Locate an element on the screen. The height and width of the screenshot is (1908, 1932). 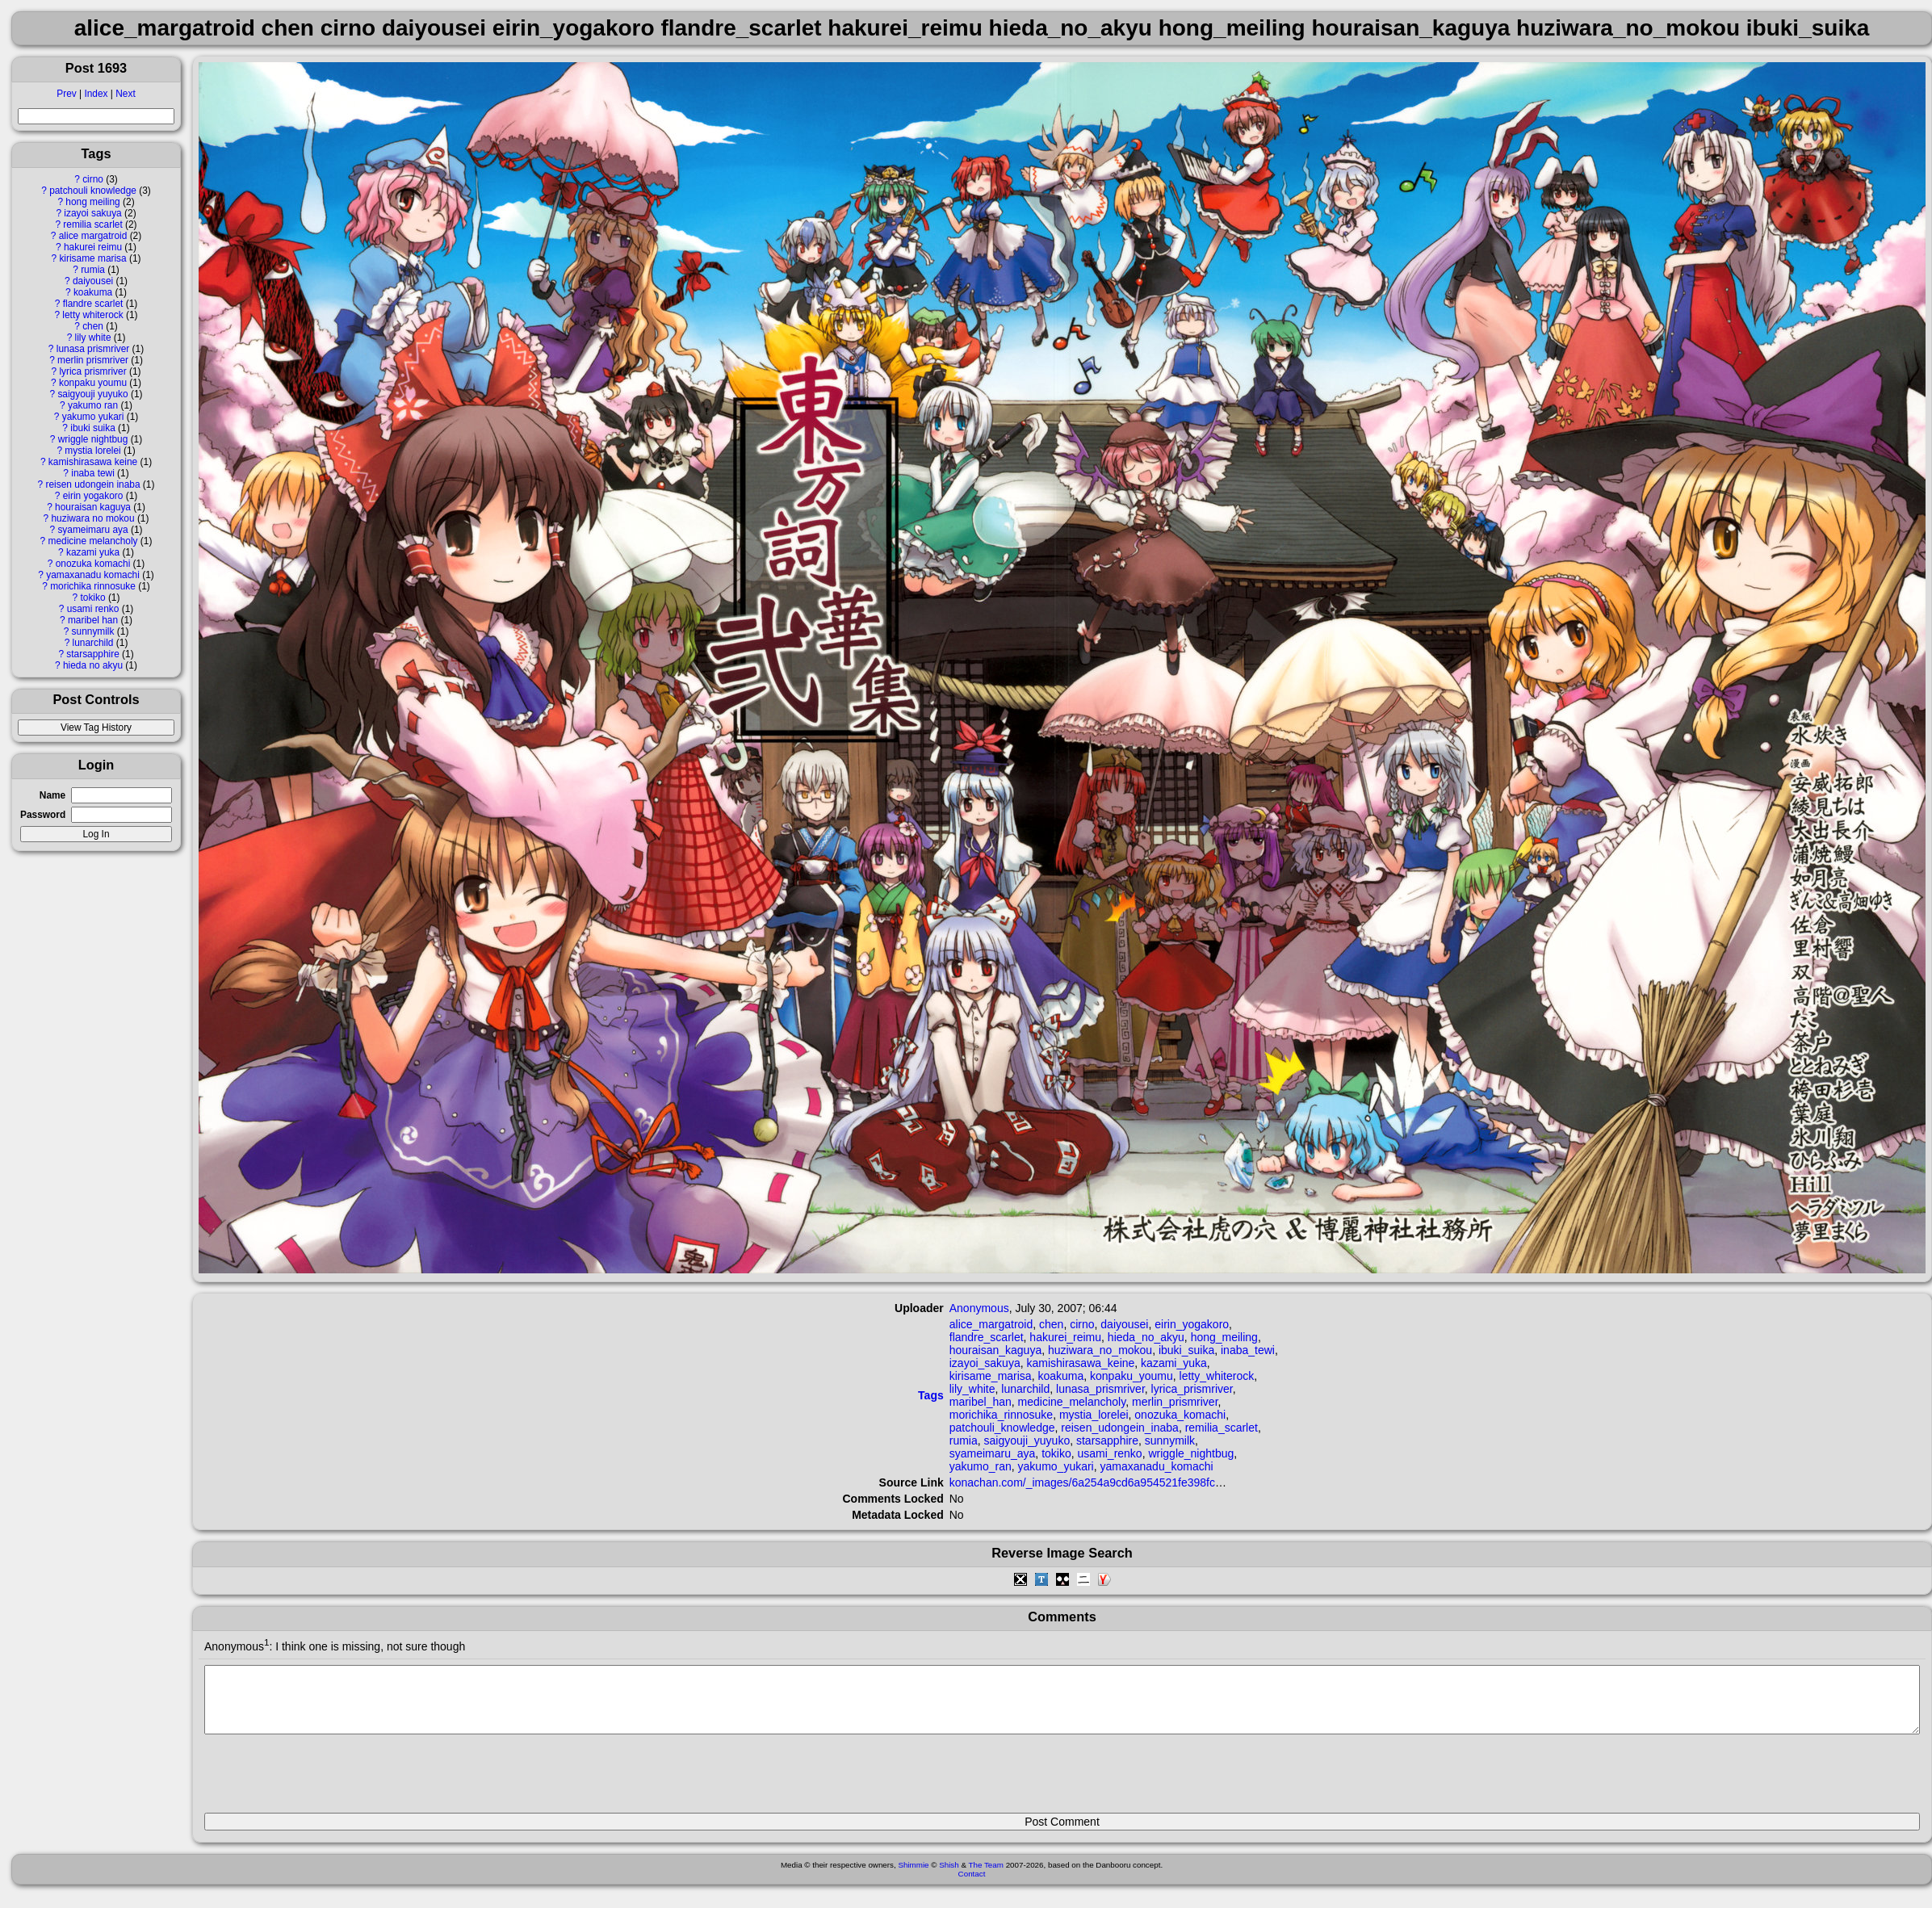
[presentation] is located at coordinates (327, 1780).